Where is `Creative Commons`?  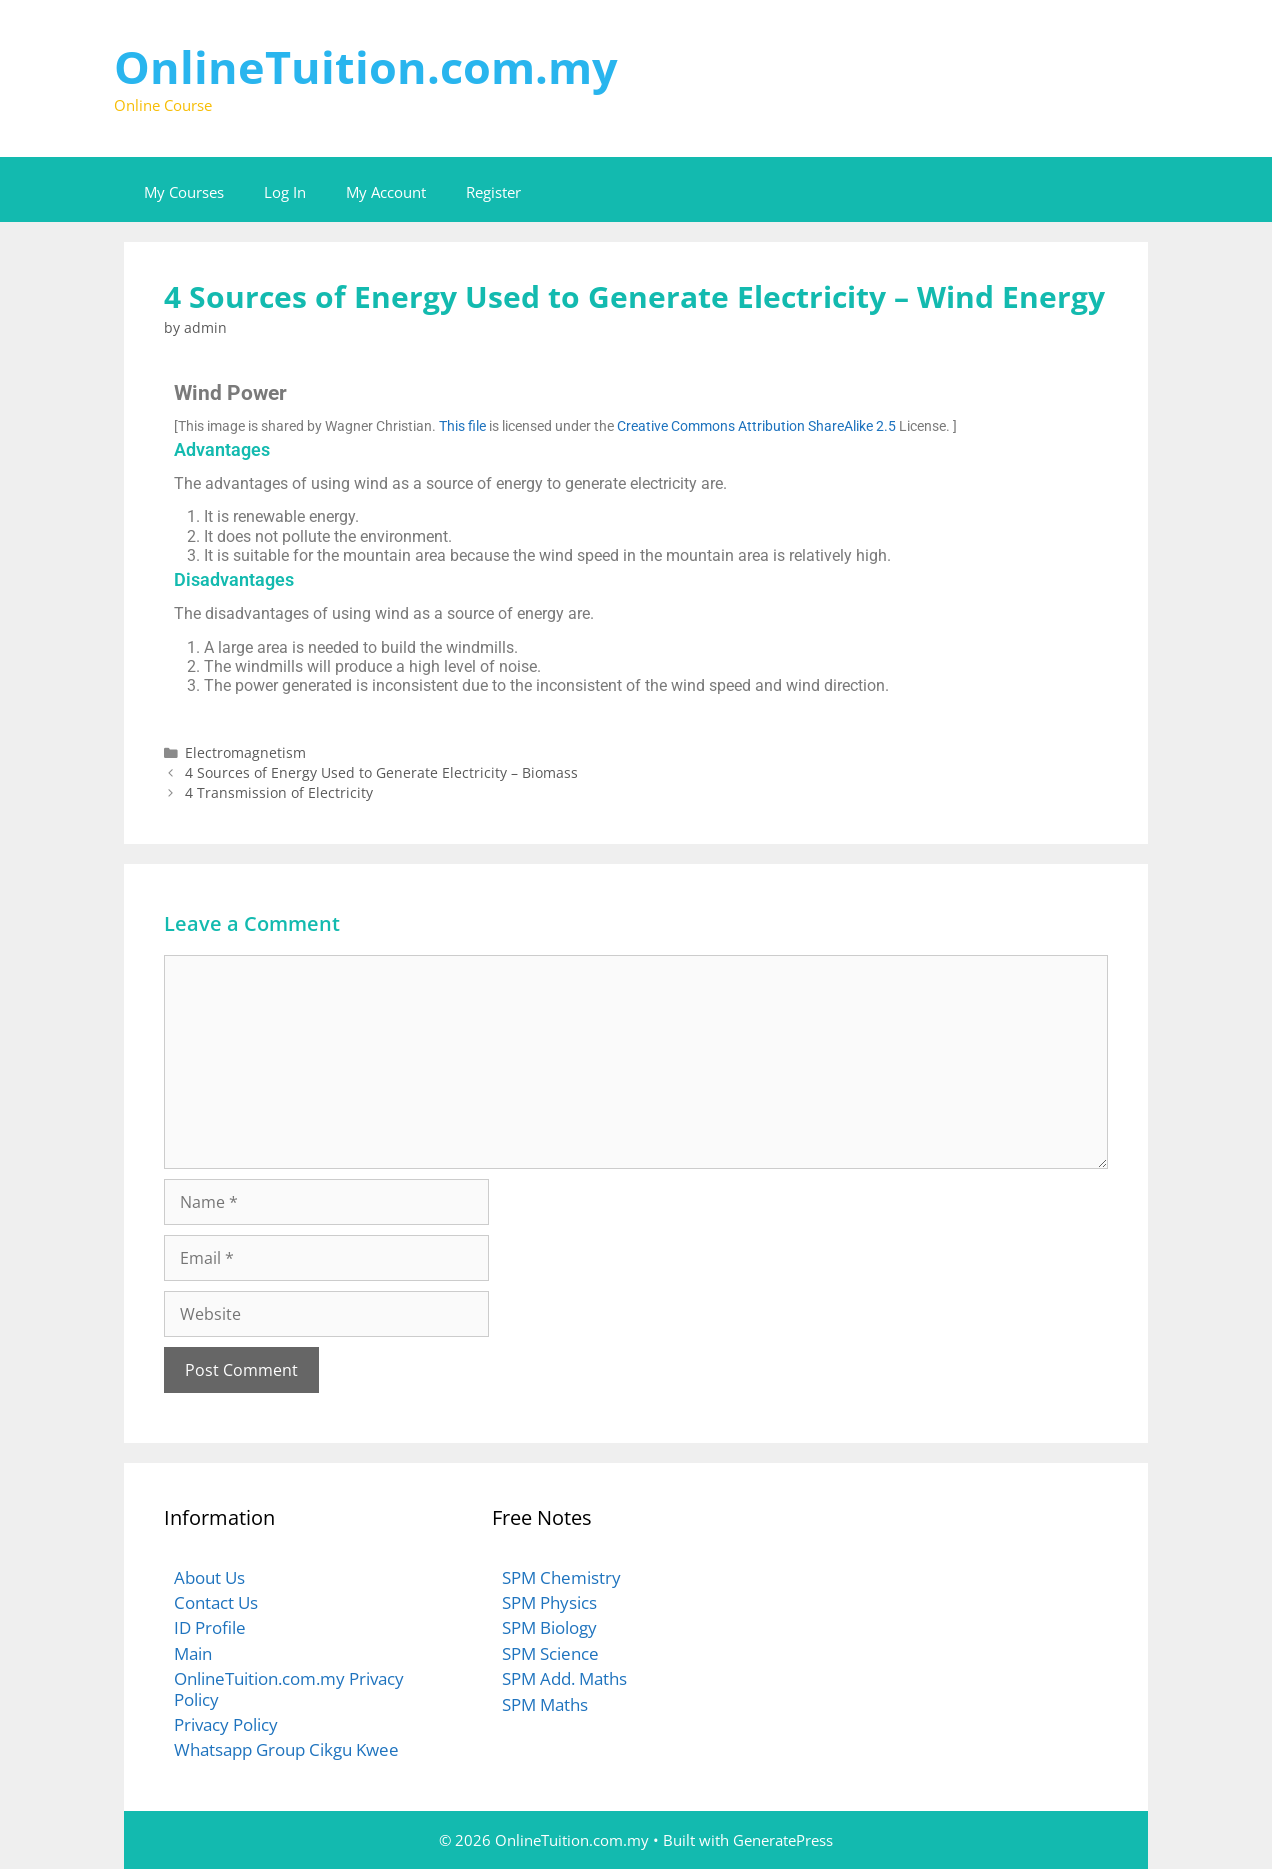 Creative Commons is located at coordinates (676, 426).